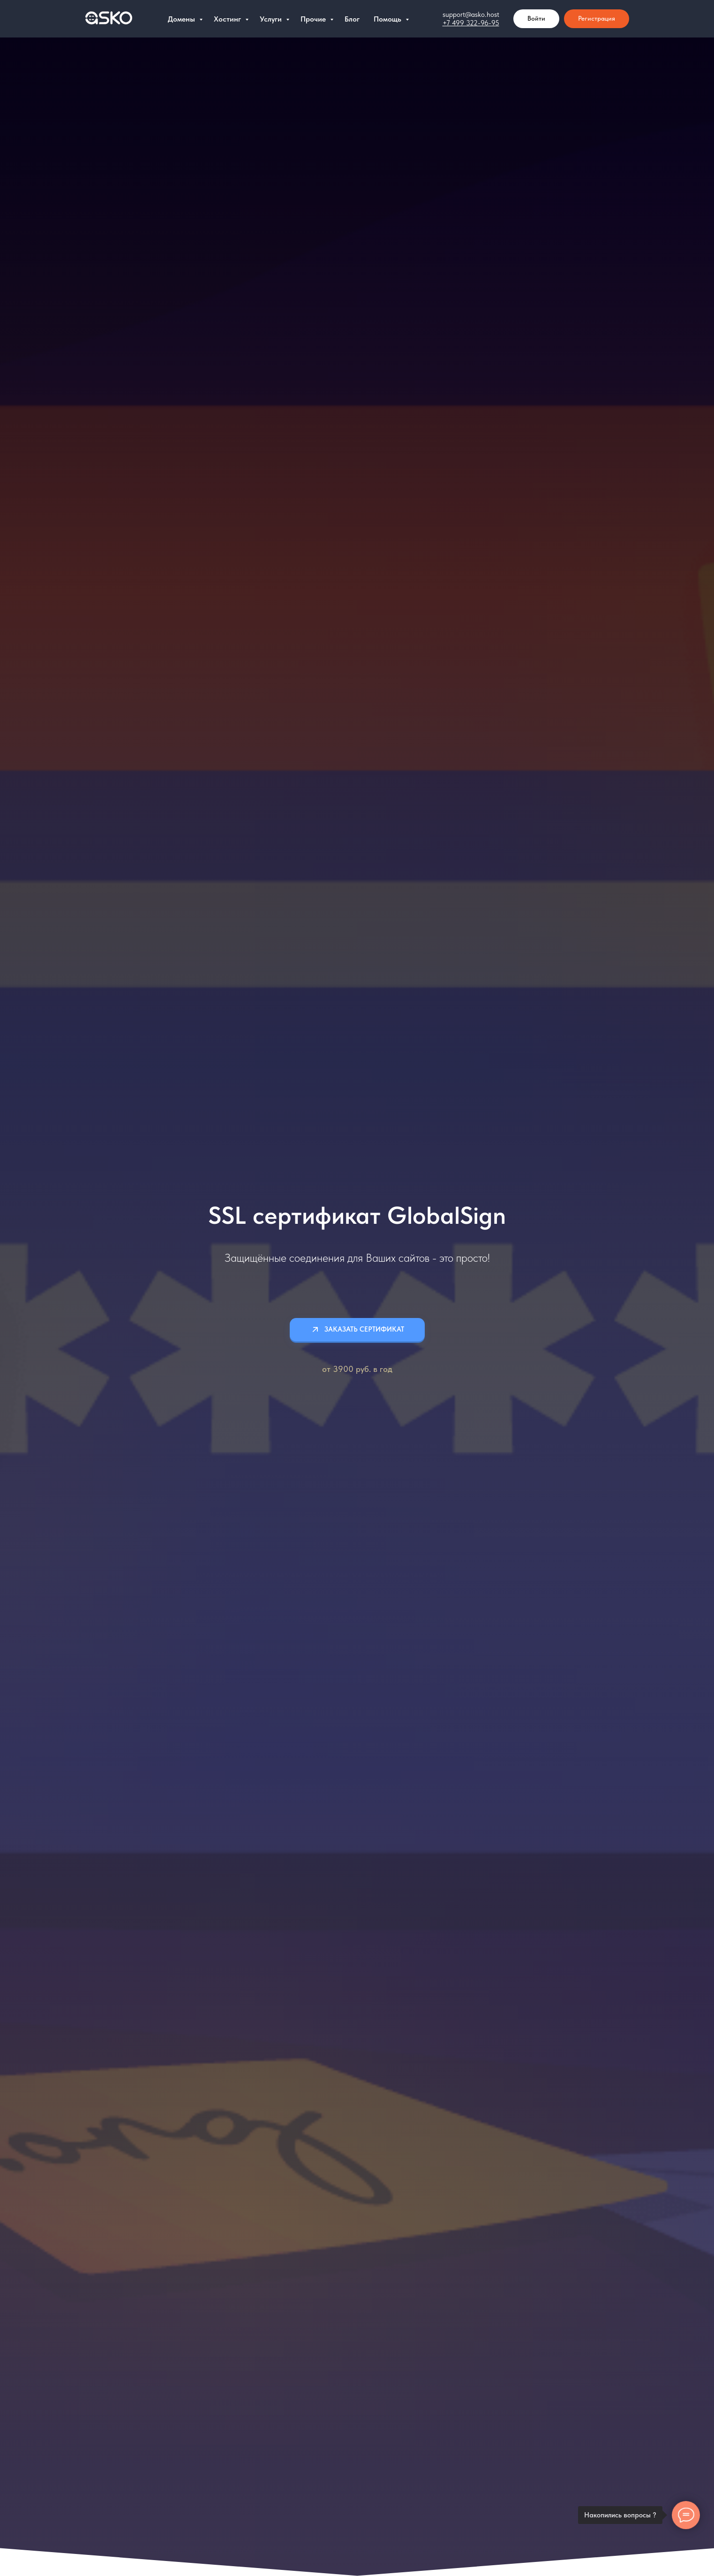 The height and width of the screenshot is (2576, 714). I want to click on +7 499 322-96-95, so click(471, 23).